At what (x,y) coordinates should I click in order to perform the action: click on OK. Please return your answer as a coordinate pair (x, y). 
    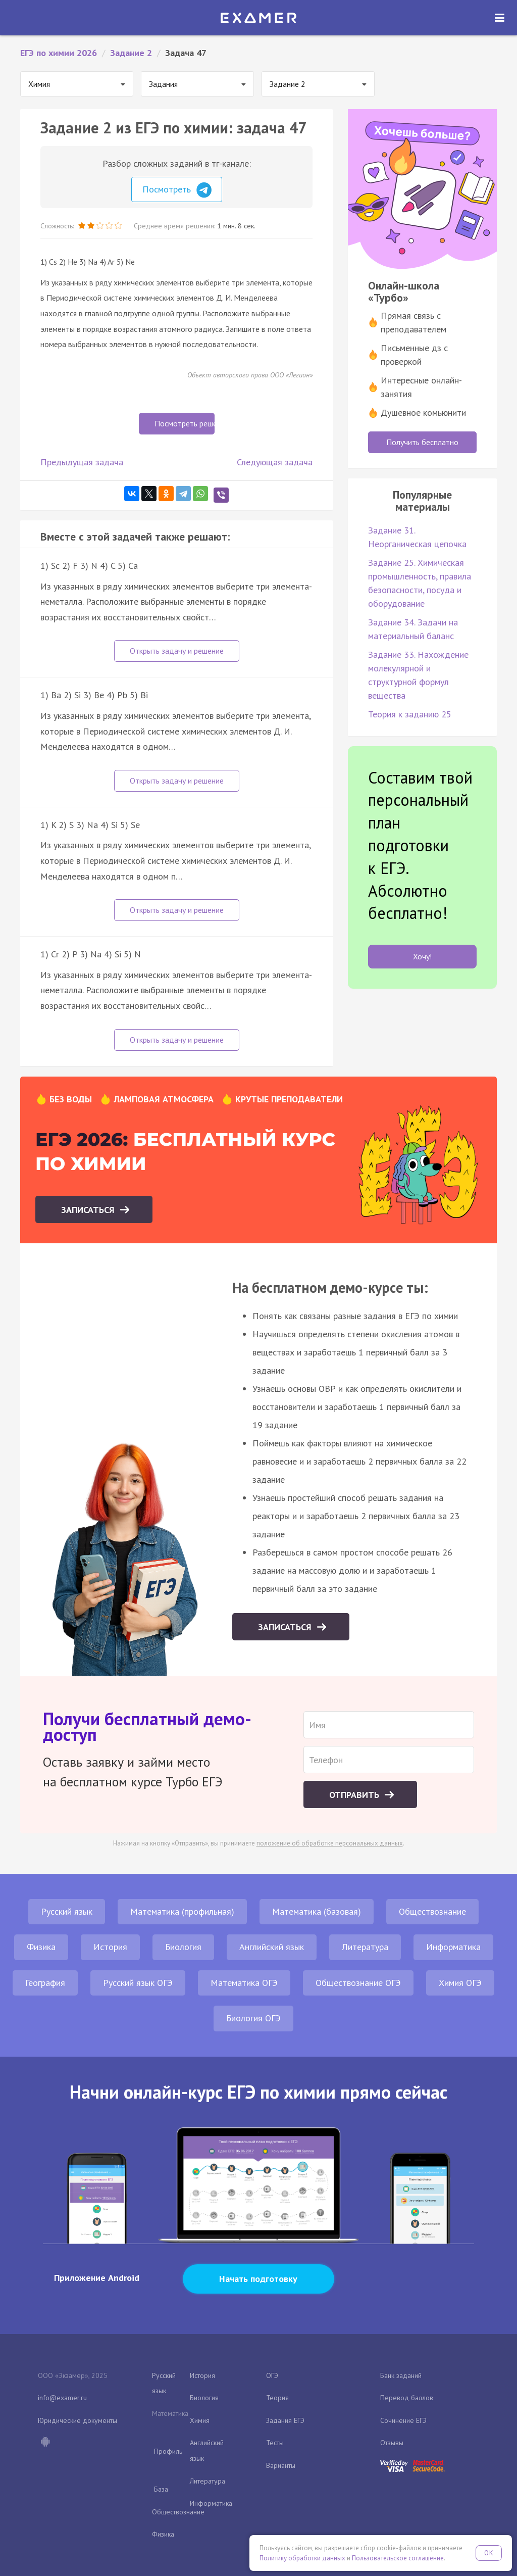
    Looking at the image, I should click on (488, 2553).